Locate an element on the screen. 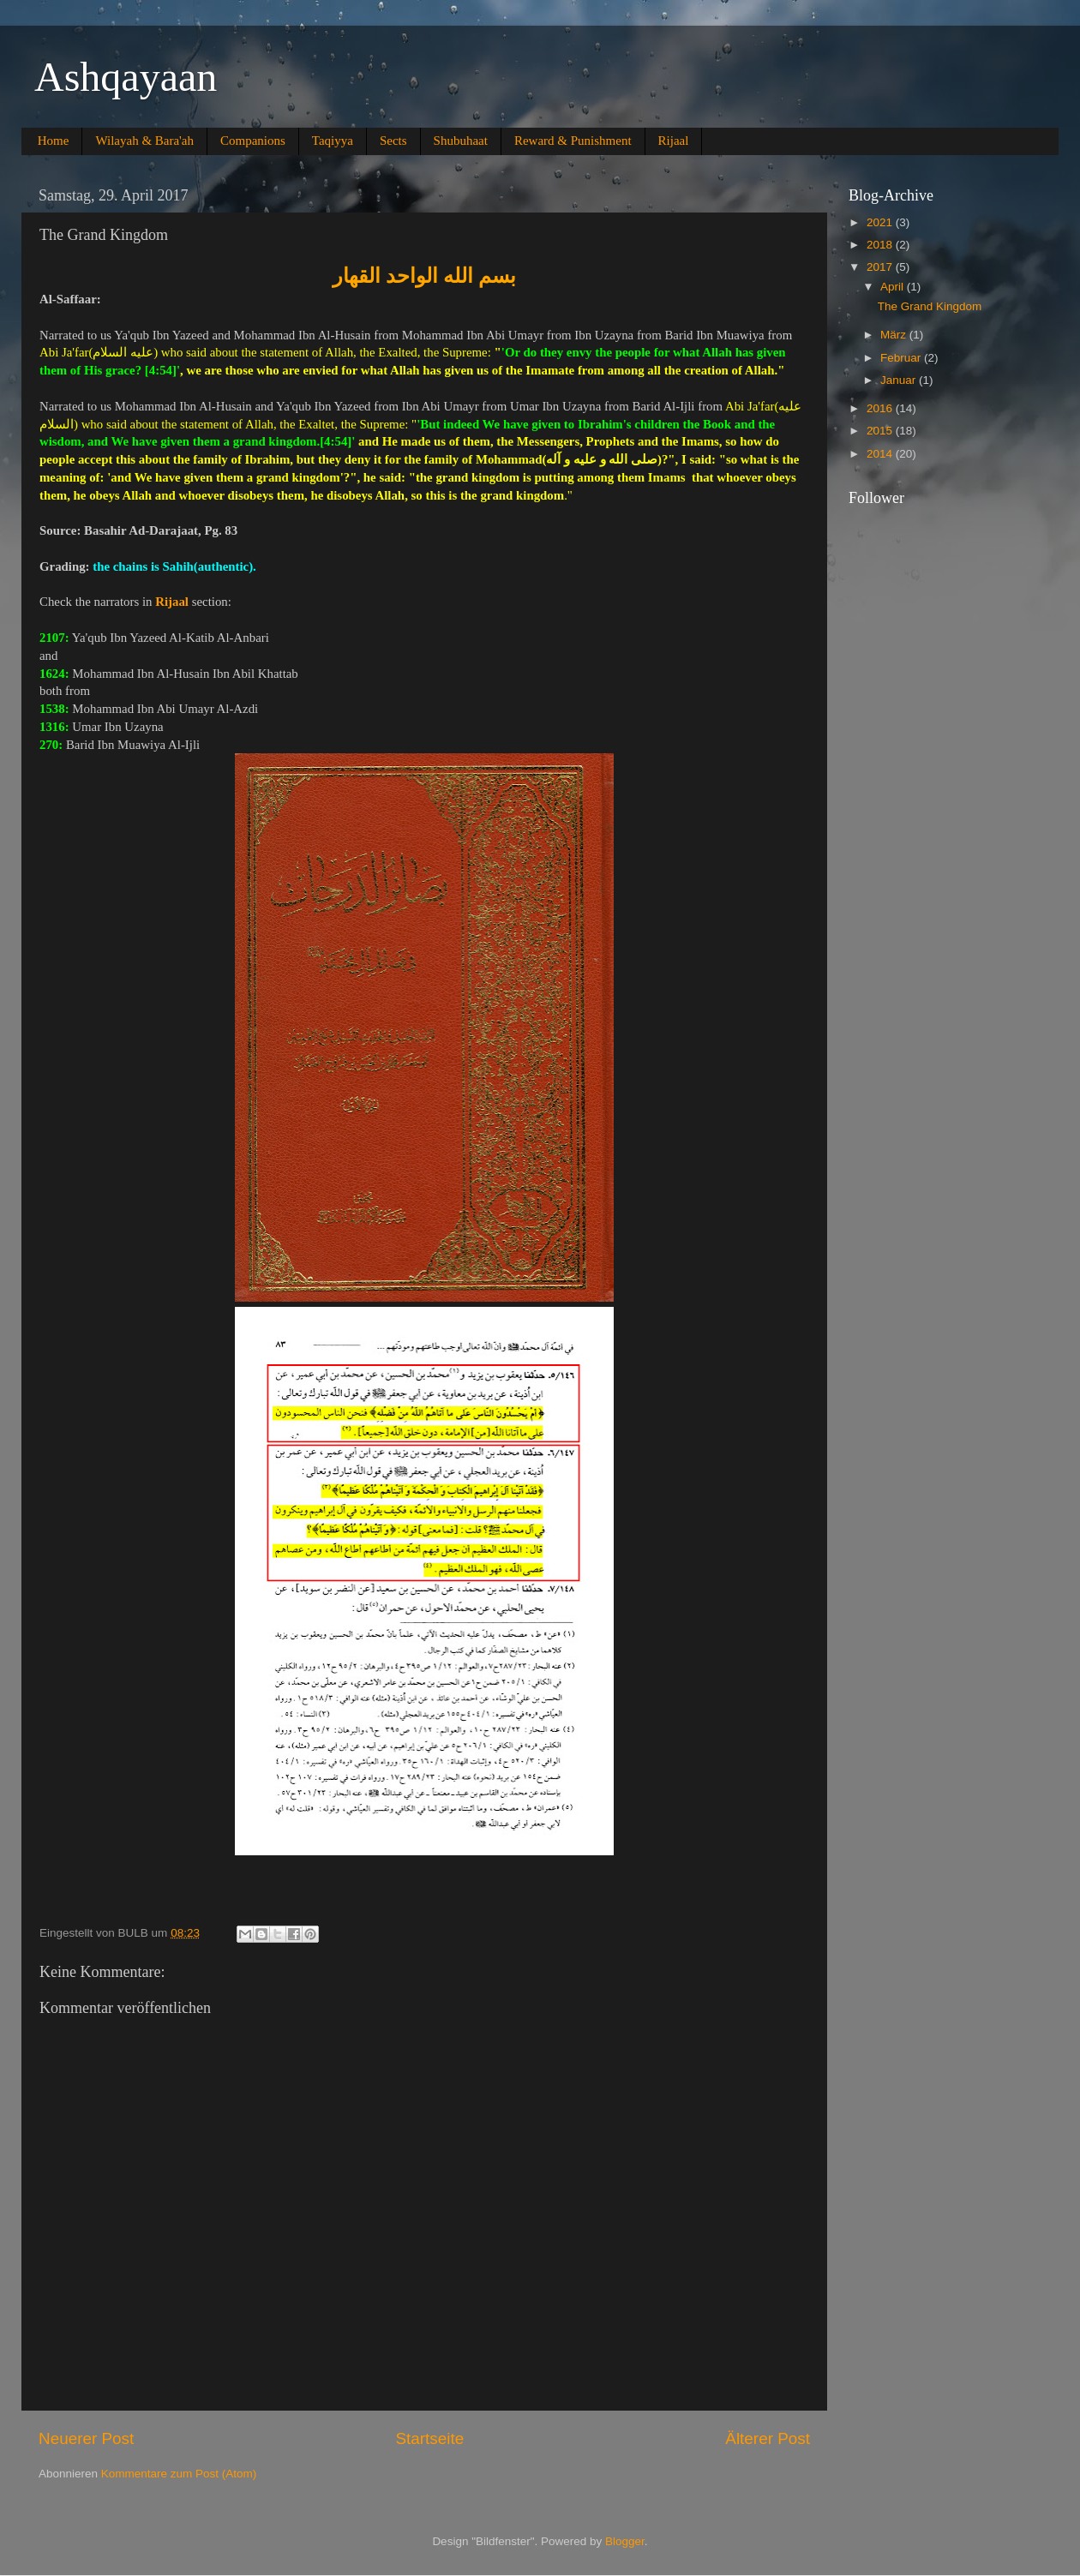 This screenshot has height=2576, width=1080. Blogger is located at coordinates (625, 2541).